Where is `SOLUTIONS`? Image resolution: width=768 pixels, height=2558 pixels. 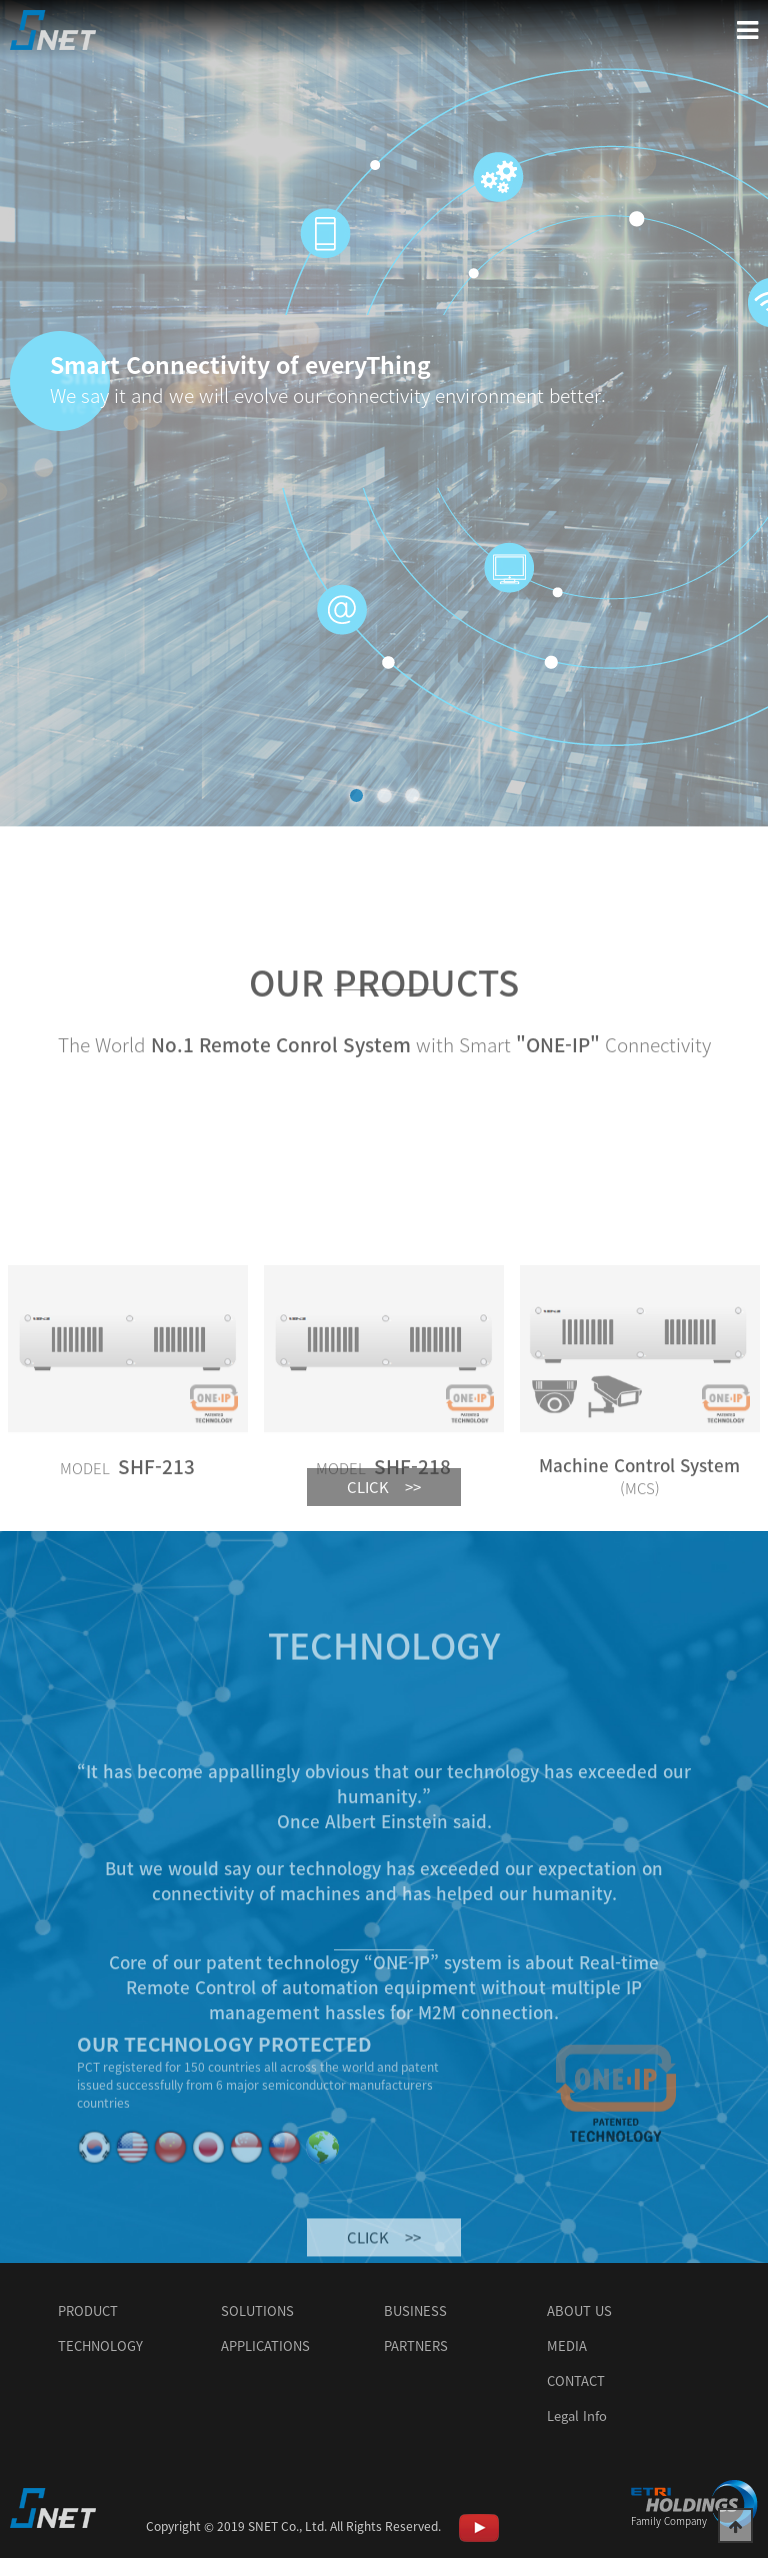 SOLUTIONS is located at coordinates (257, 2310).